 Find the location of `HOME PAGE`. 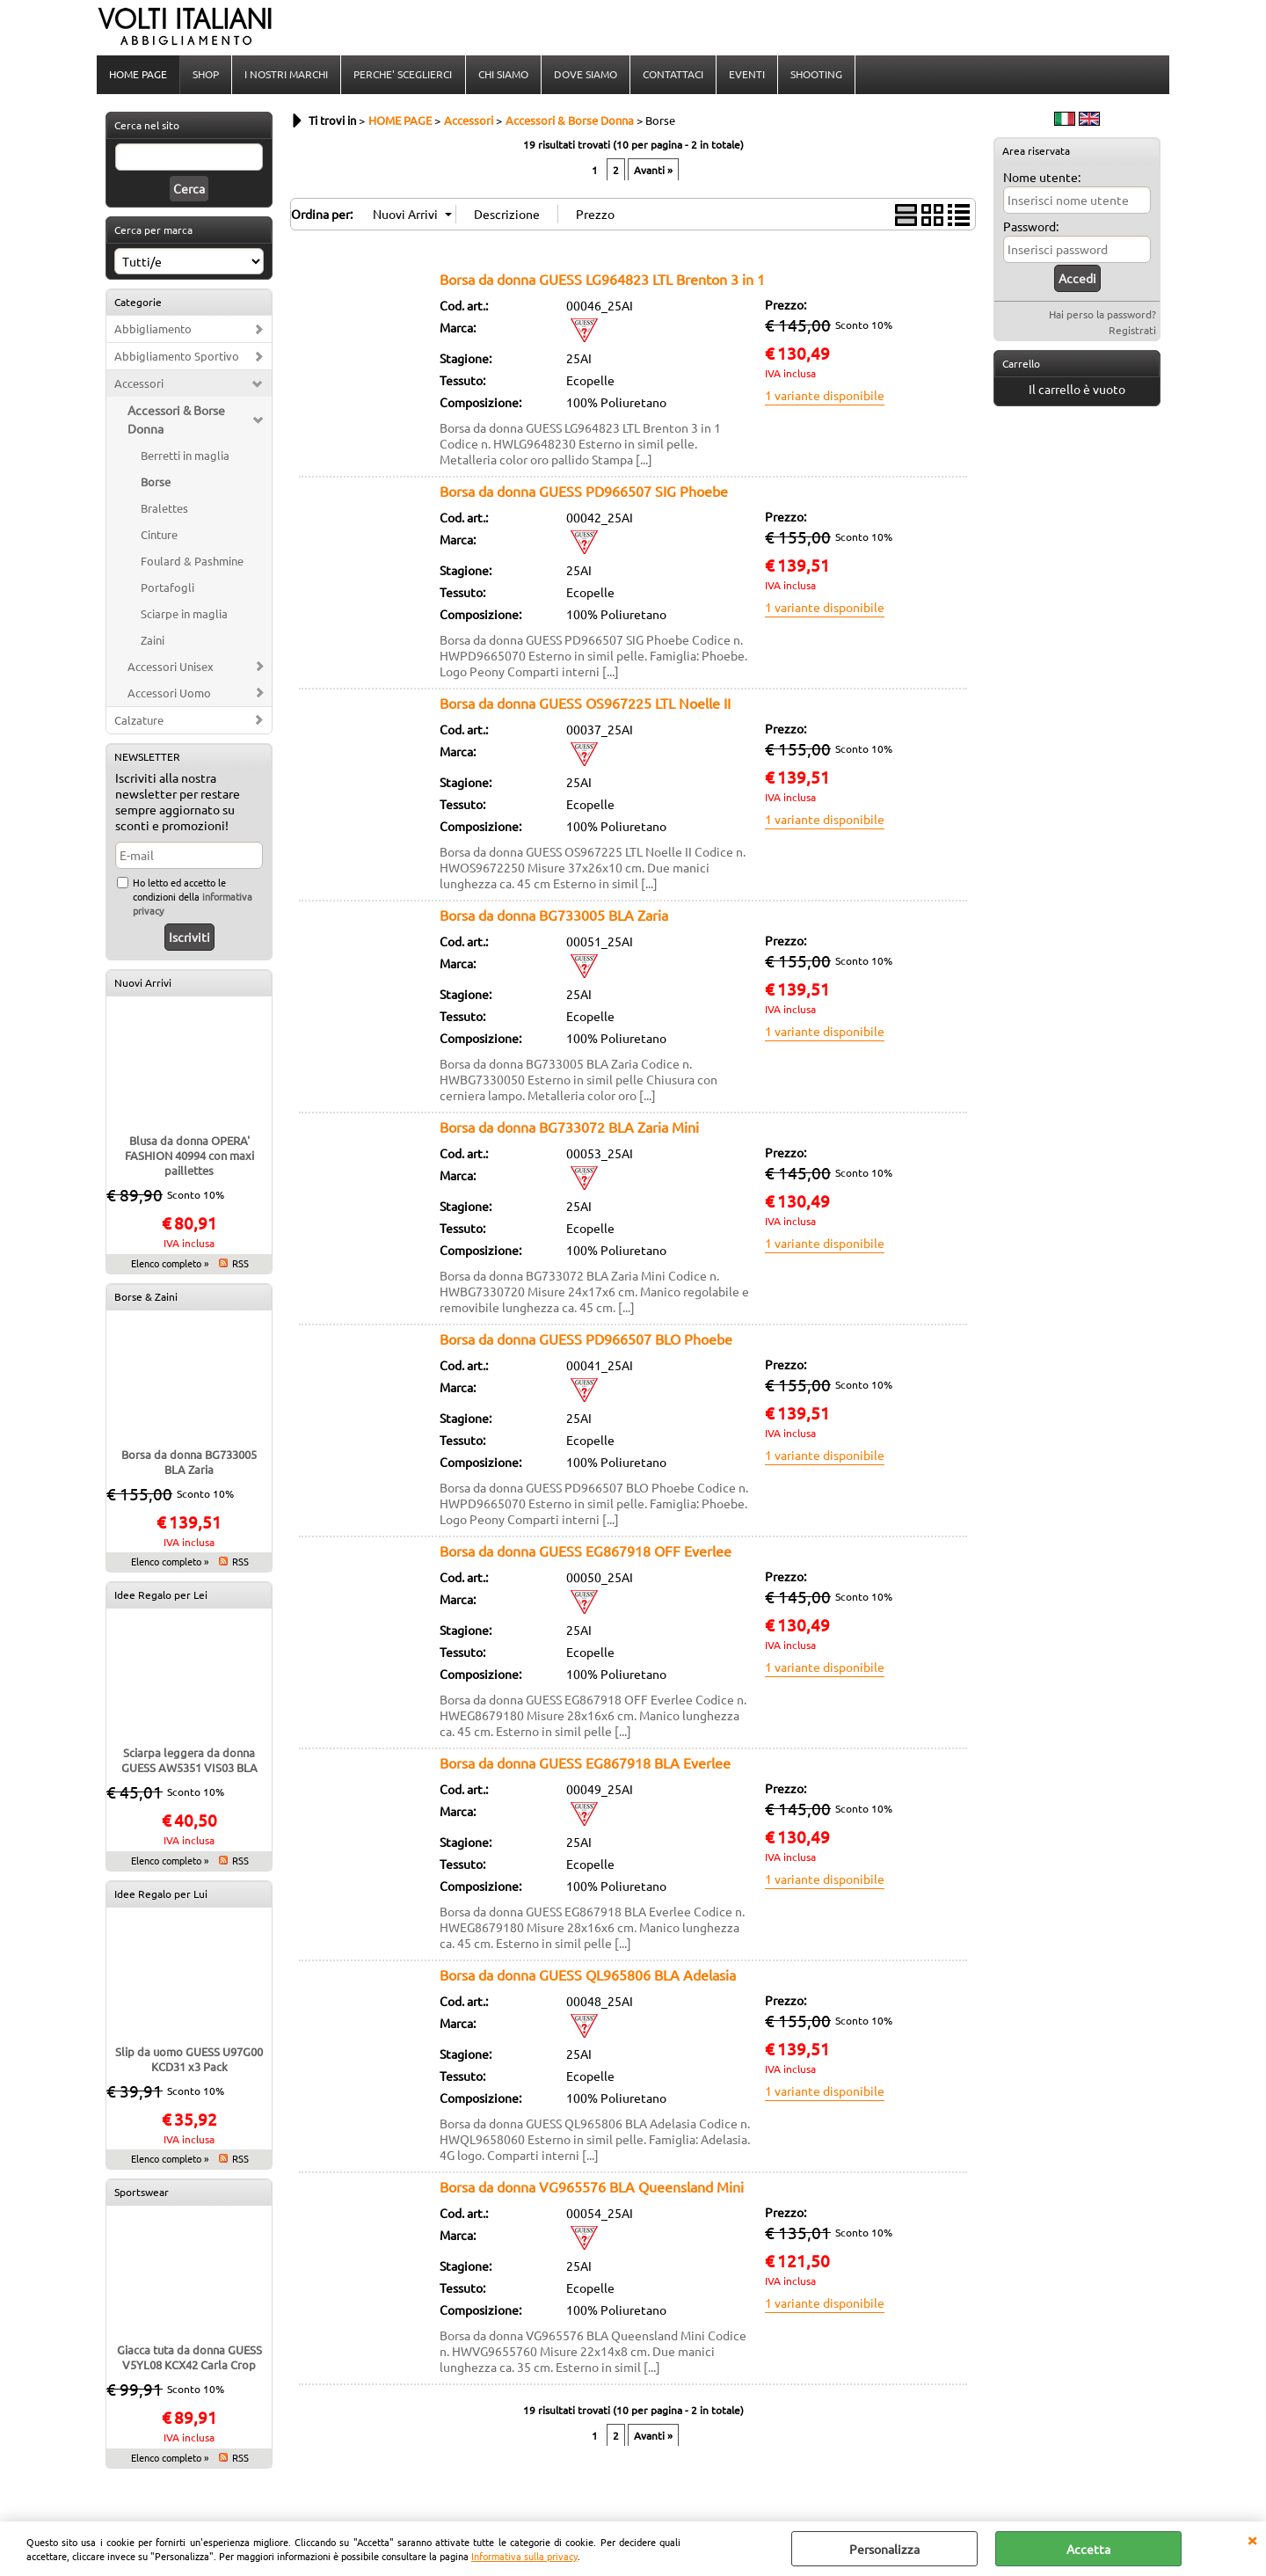

HOME PAGE is located at coordinates (138, 75).